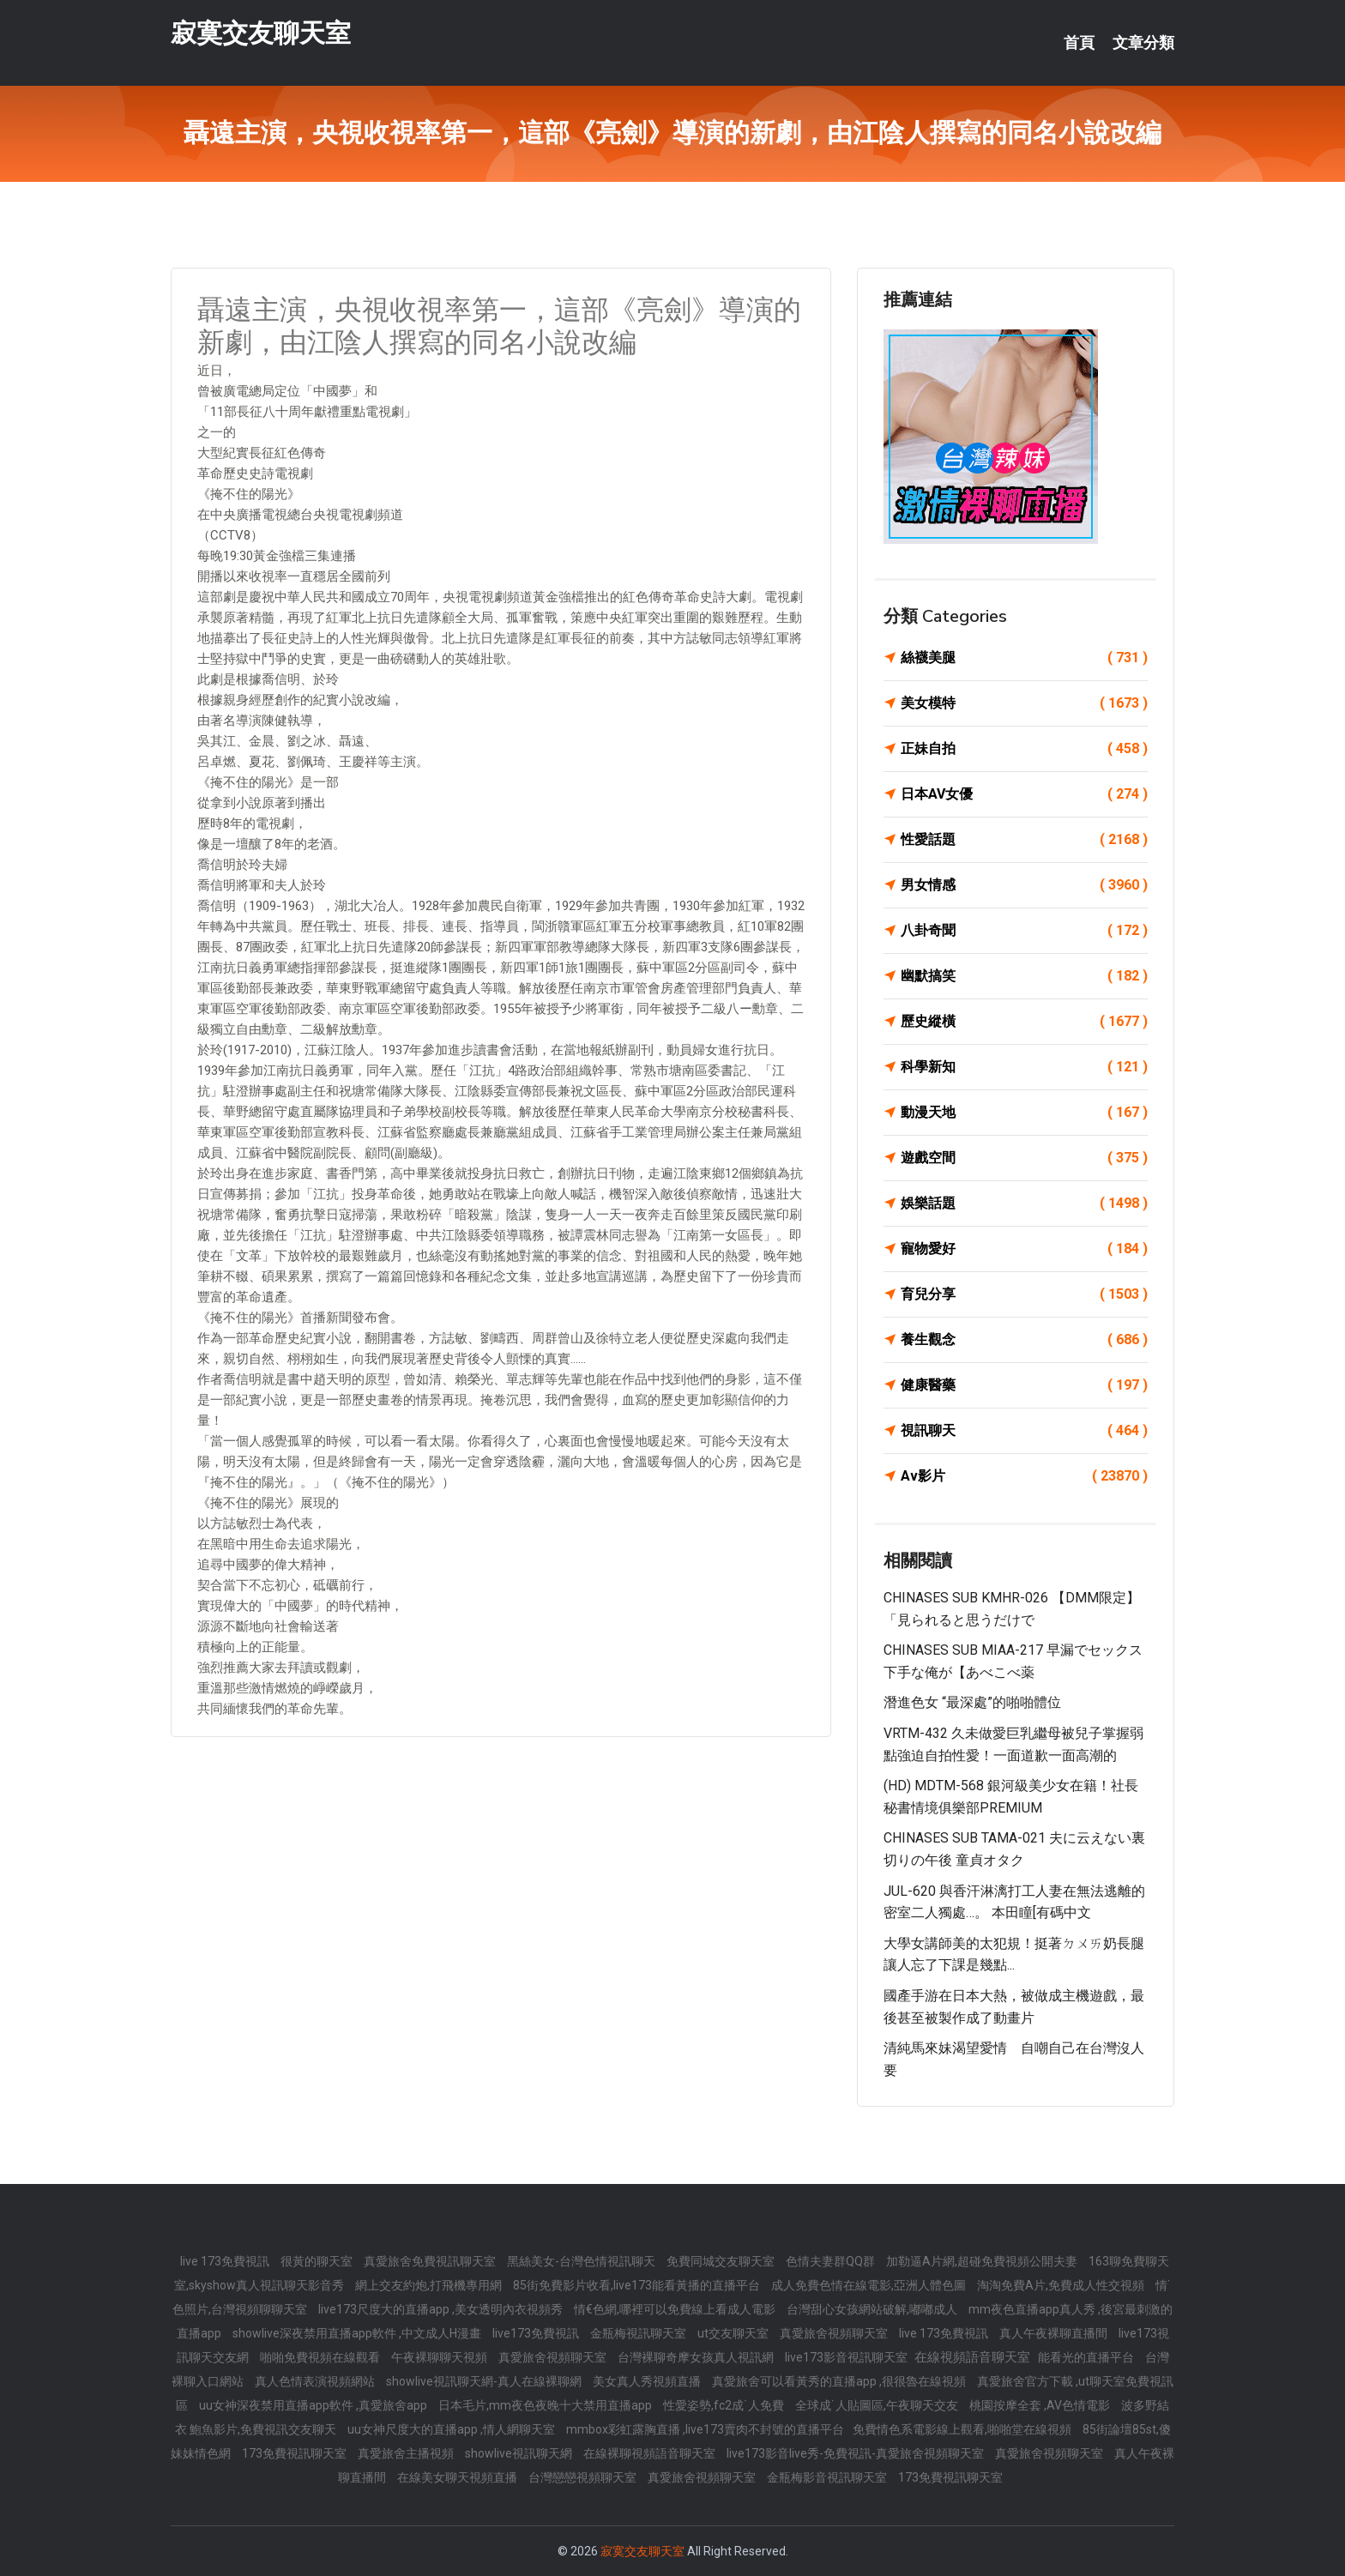 The width and height of the screenshot is (1345, 2576). I want to click on live173影音視訊聊天室, so click(847, 2357).